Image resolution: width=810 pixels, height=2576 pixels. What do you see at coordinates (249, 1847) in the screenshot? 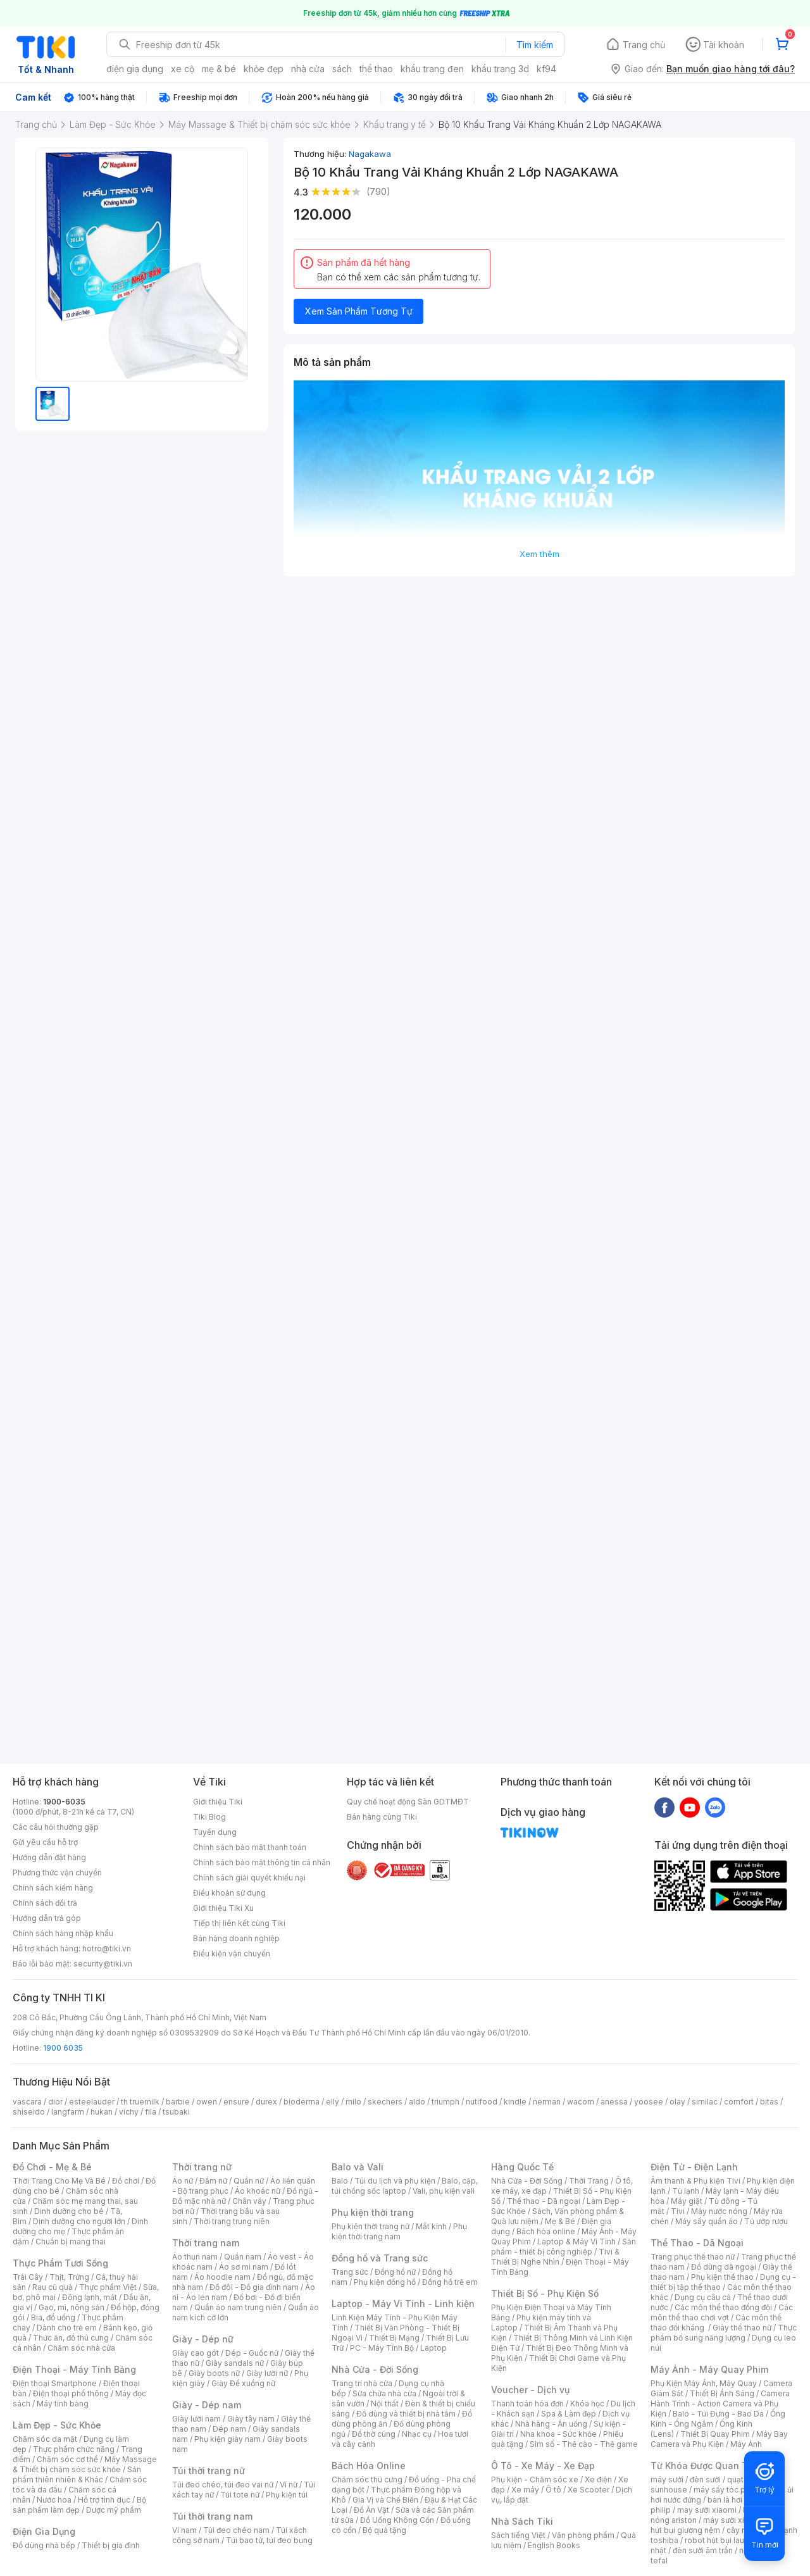
I see `Chính sách bảo mật thanh toán` at bounding box center [249, 1847].